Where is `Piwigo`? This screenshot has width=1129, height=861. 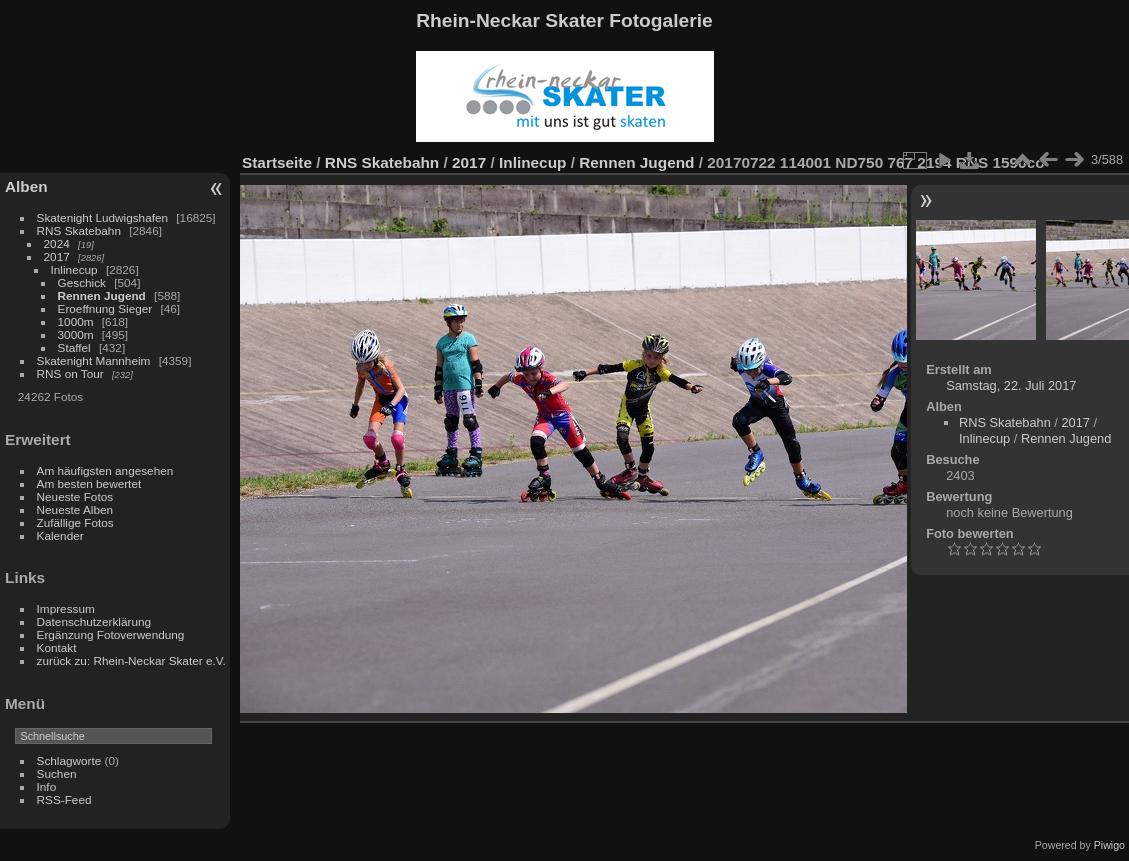 Piwigo is located at coordinates (1109, 845).